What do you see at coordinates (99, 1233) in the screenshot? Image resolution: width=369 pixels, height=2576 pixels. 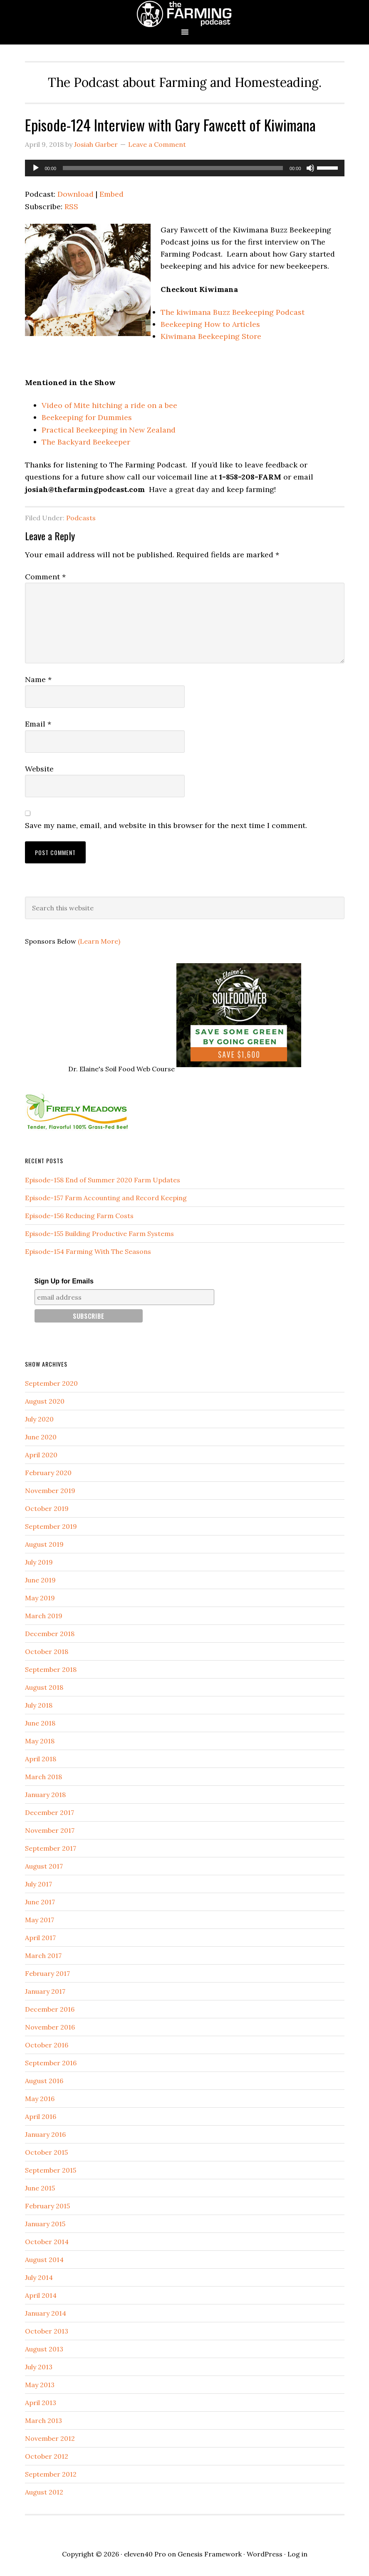 I see `Episode-155 Building Productive Farm Systems` at bounding box center [99, 1233].